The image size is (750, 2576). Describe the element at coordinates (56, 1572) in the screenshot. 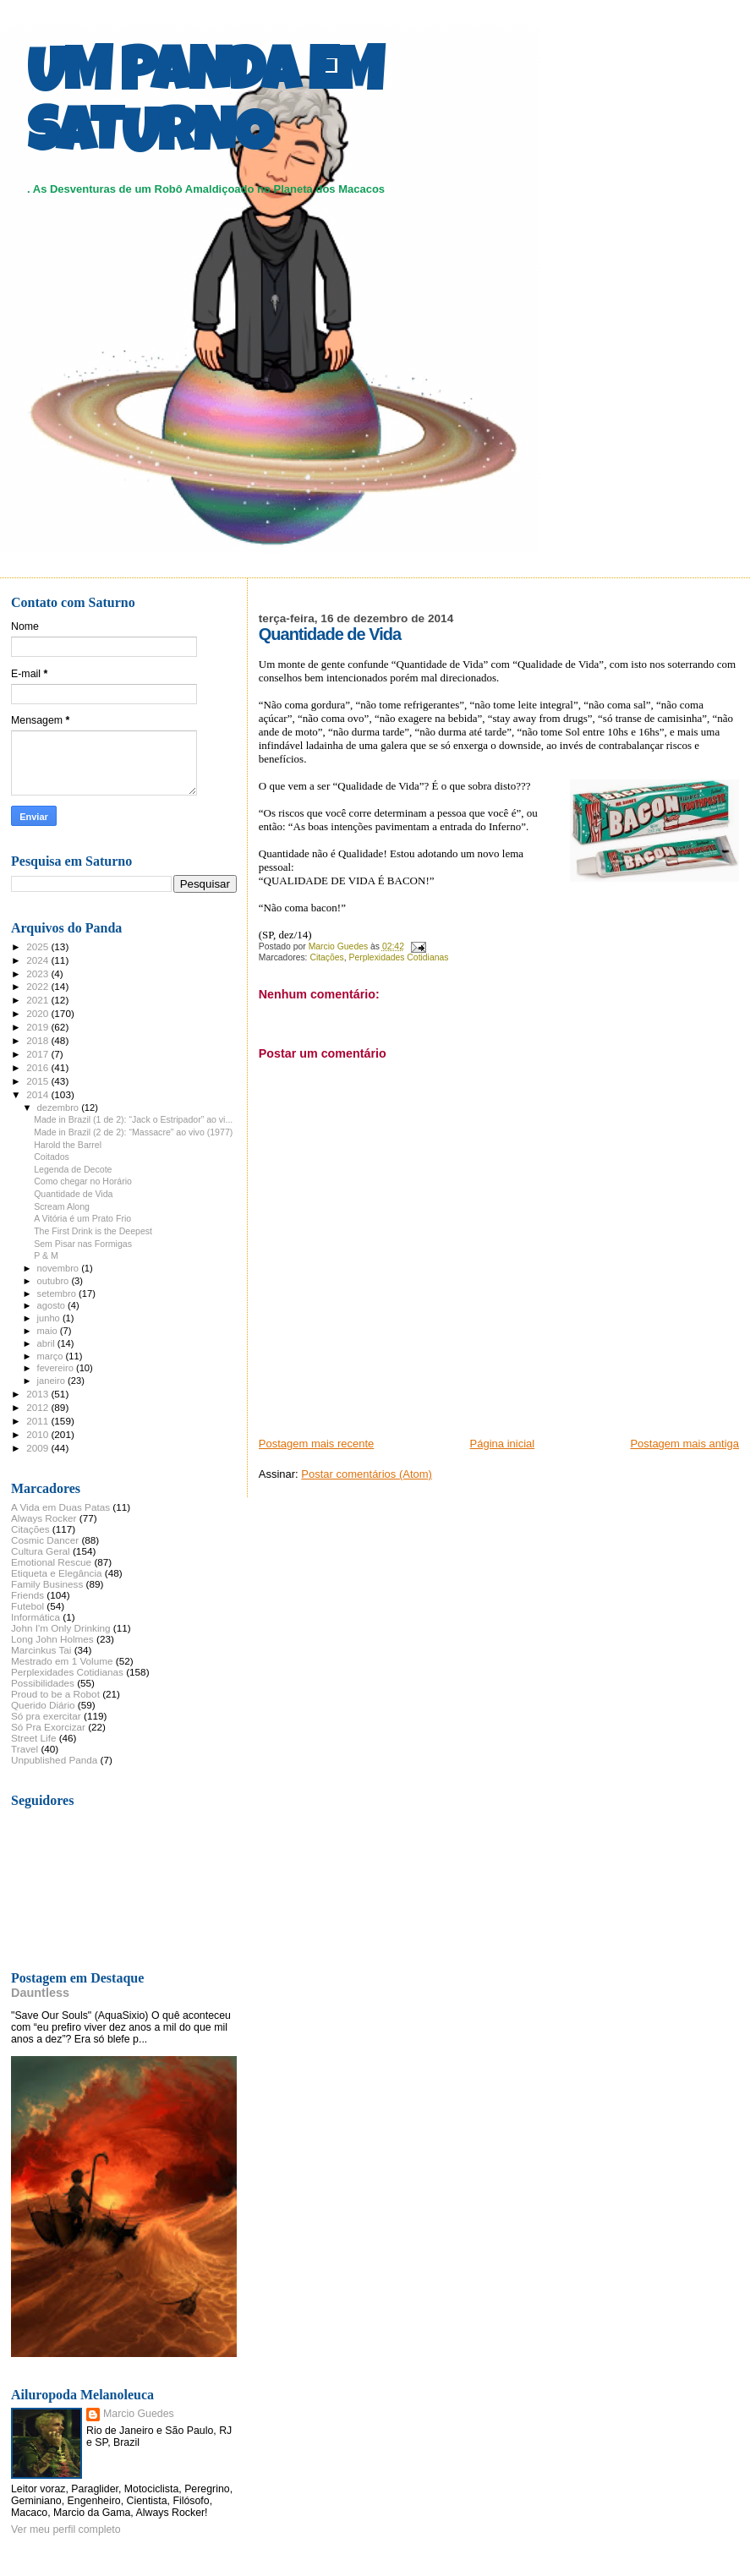

I see `Etiqueta e Elegância` at that location.